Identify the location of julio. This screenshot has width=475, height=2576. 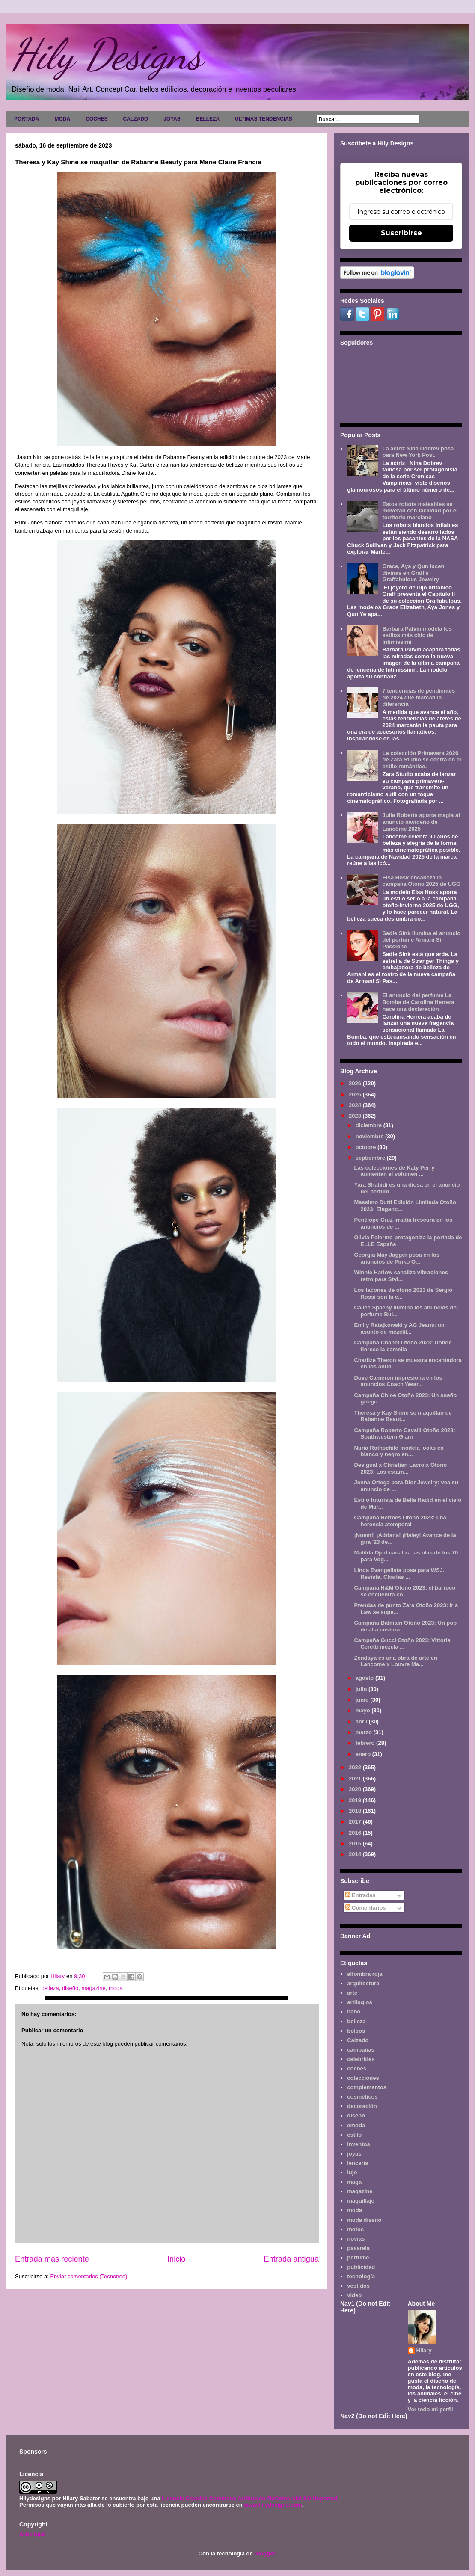
(362, 1689).